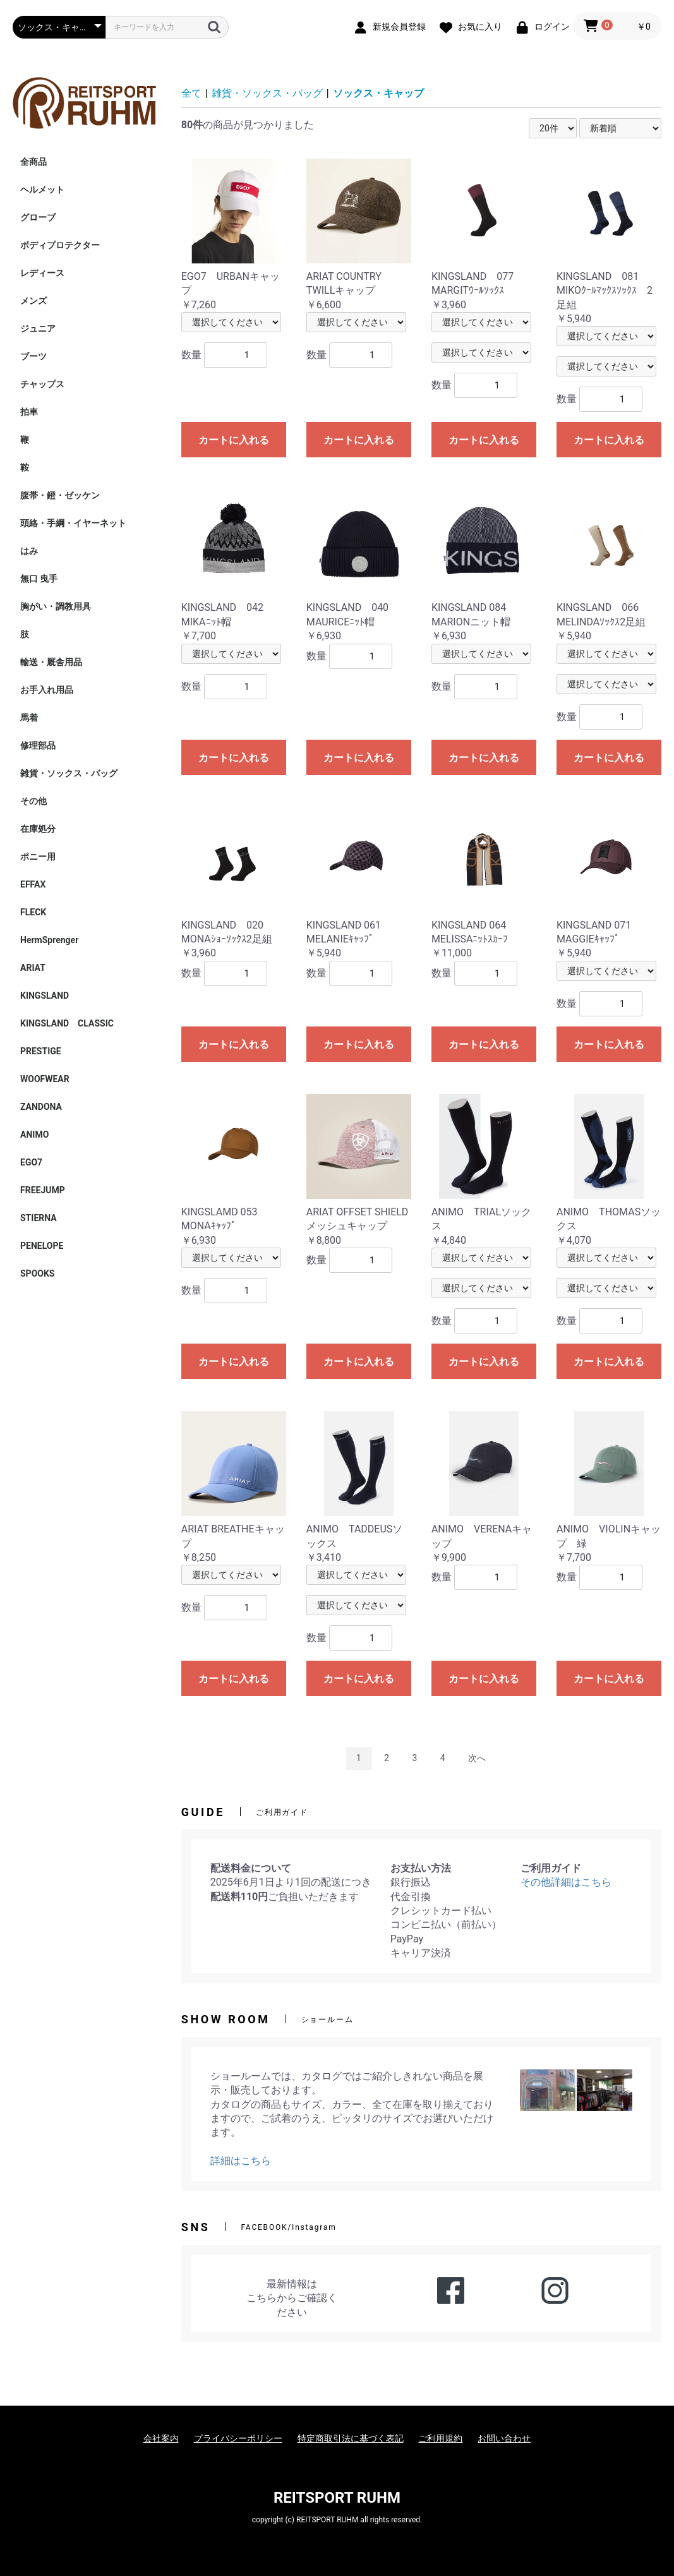 The height and width of the screenshot is (2576, 674). I want to click on PENELOPE, so click(41, 1246).